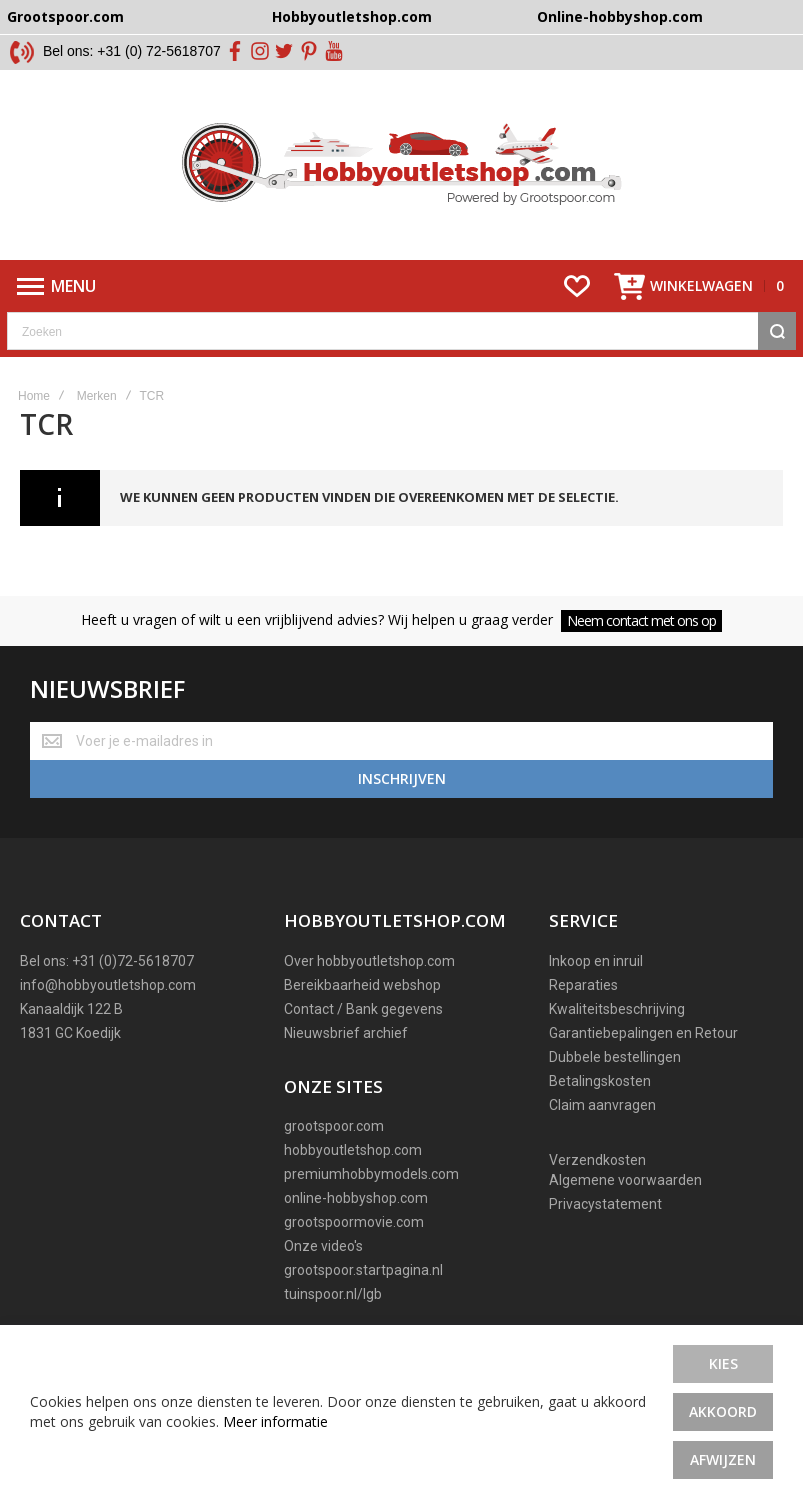  What do you see at coordinates (401, 779) in the screenshot?
I see `[Subscribe]` at bounding box center [401, 779].